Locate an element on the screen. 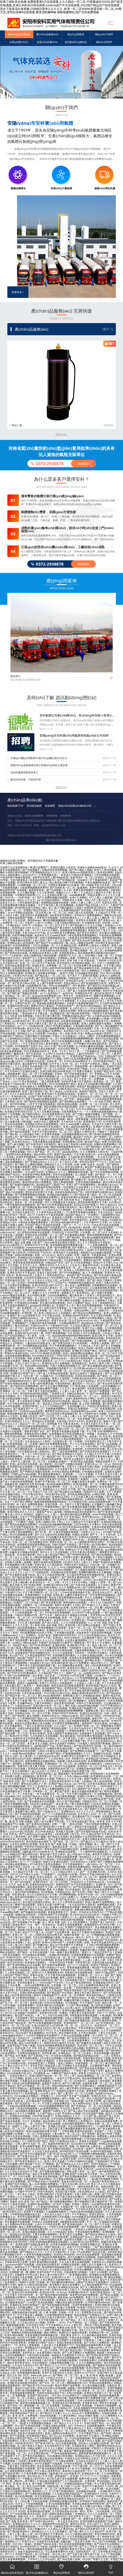 This screenshot has height=2576, width=123. 国产美女跪下吞精 is located at coordinates (82, 1892).